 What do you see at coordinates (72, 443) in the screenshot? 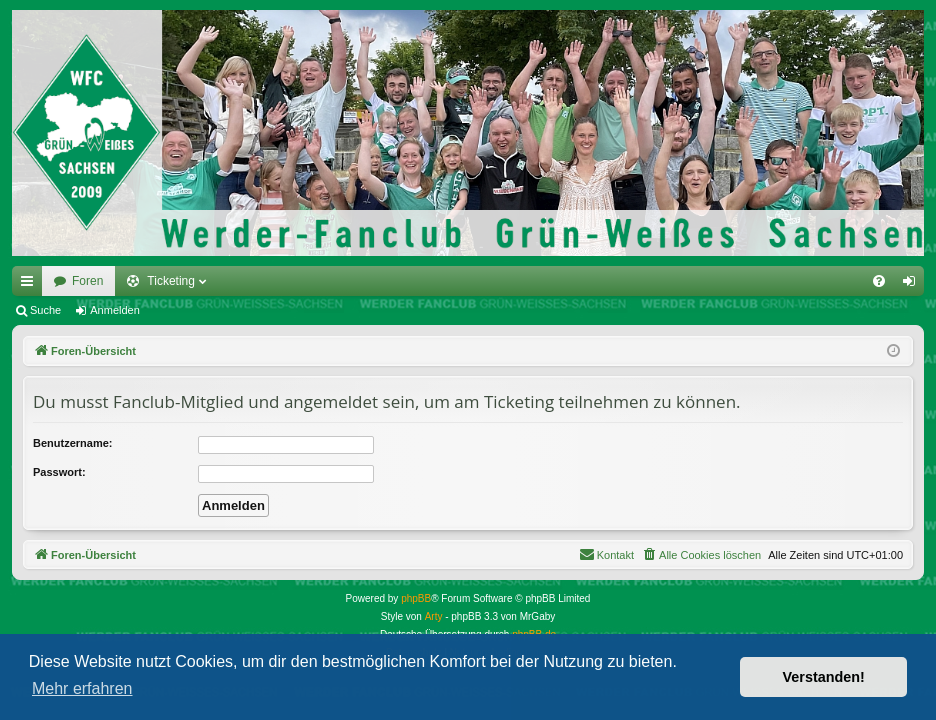
I see `Benutzername:` at bounding box center [72, 443].